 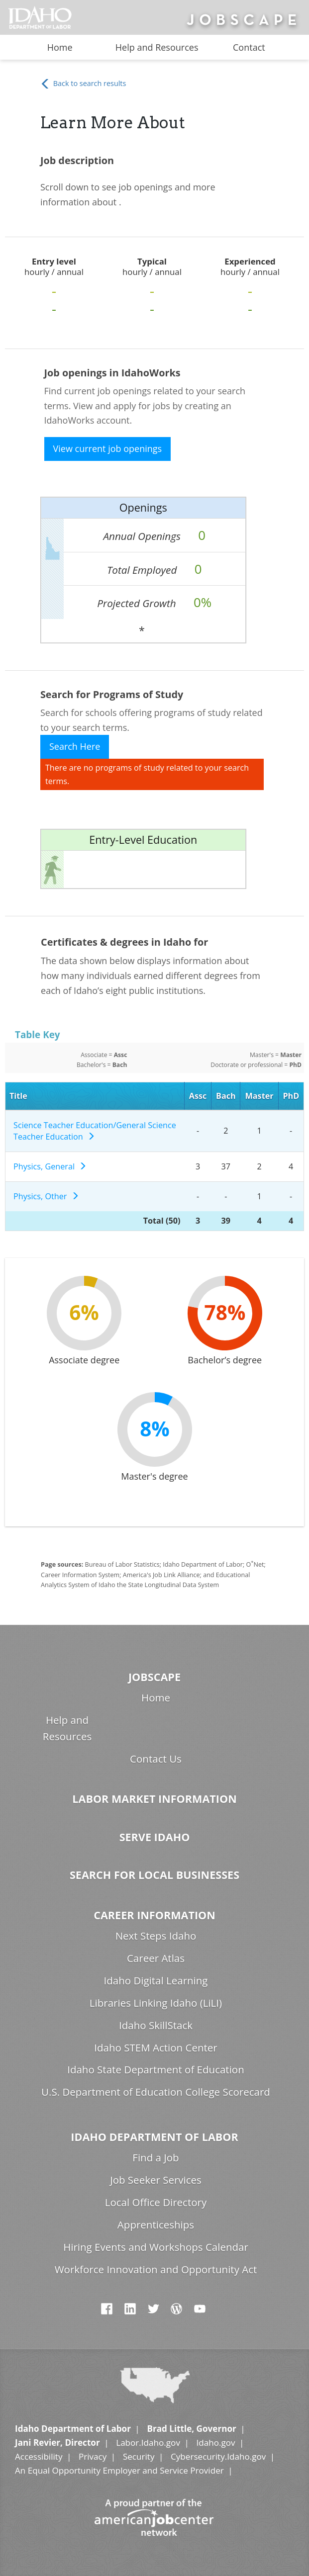 I want to click on Labor.Idaho.gov, so click(x=148, y=2442).